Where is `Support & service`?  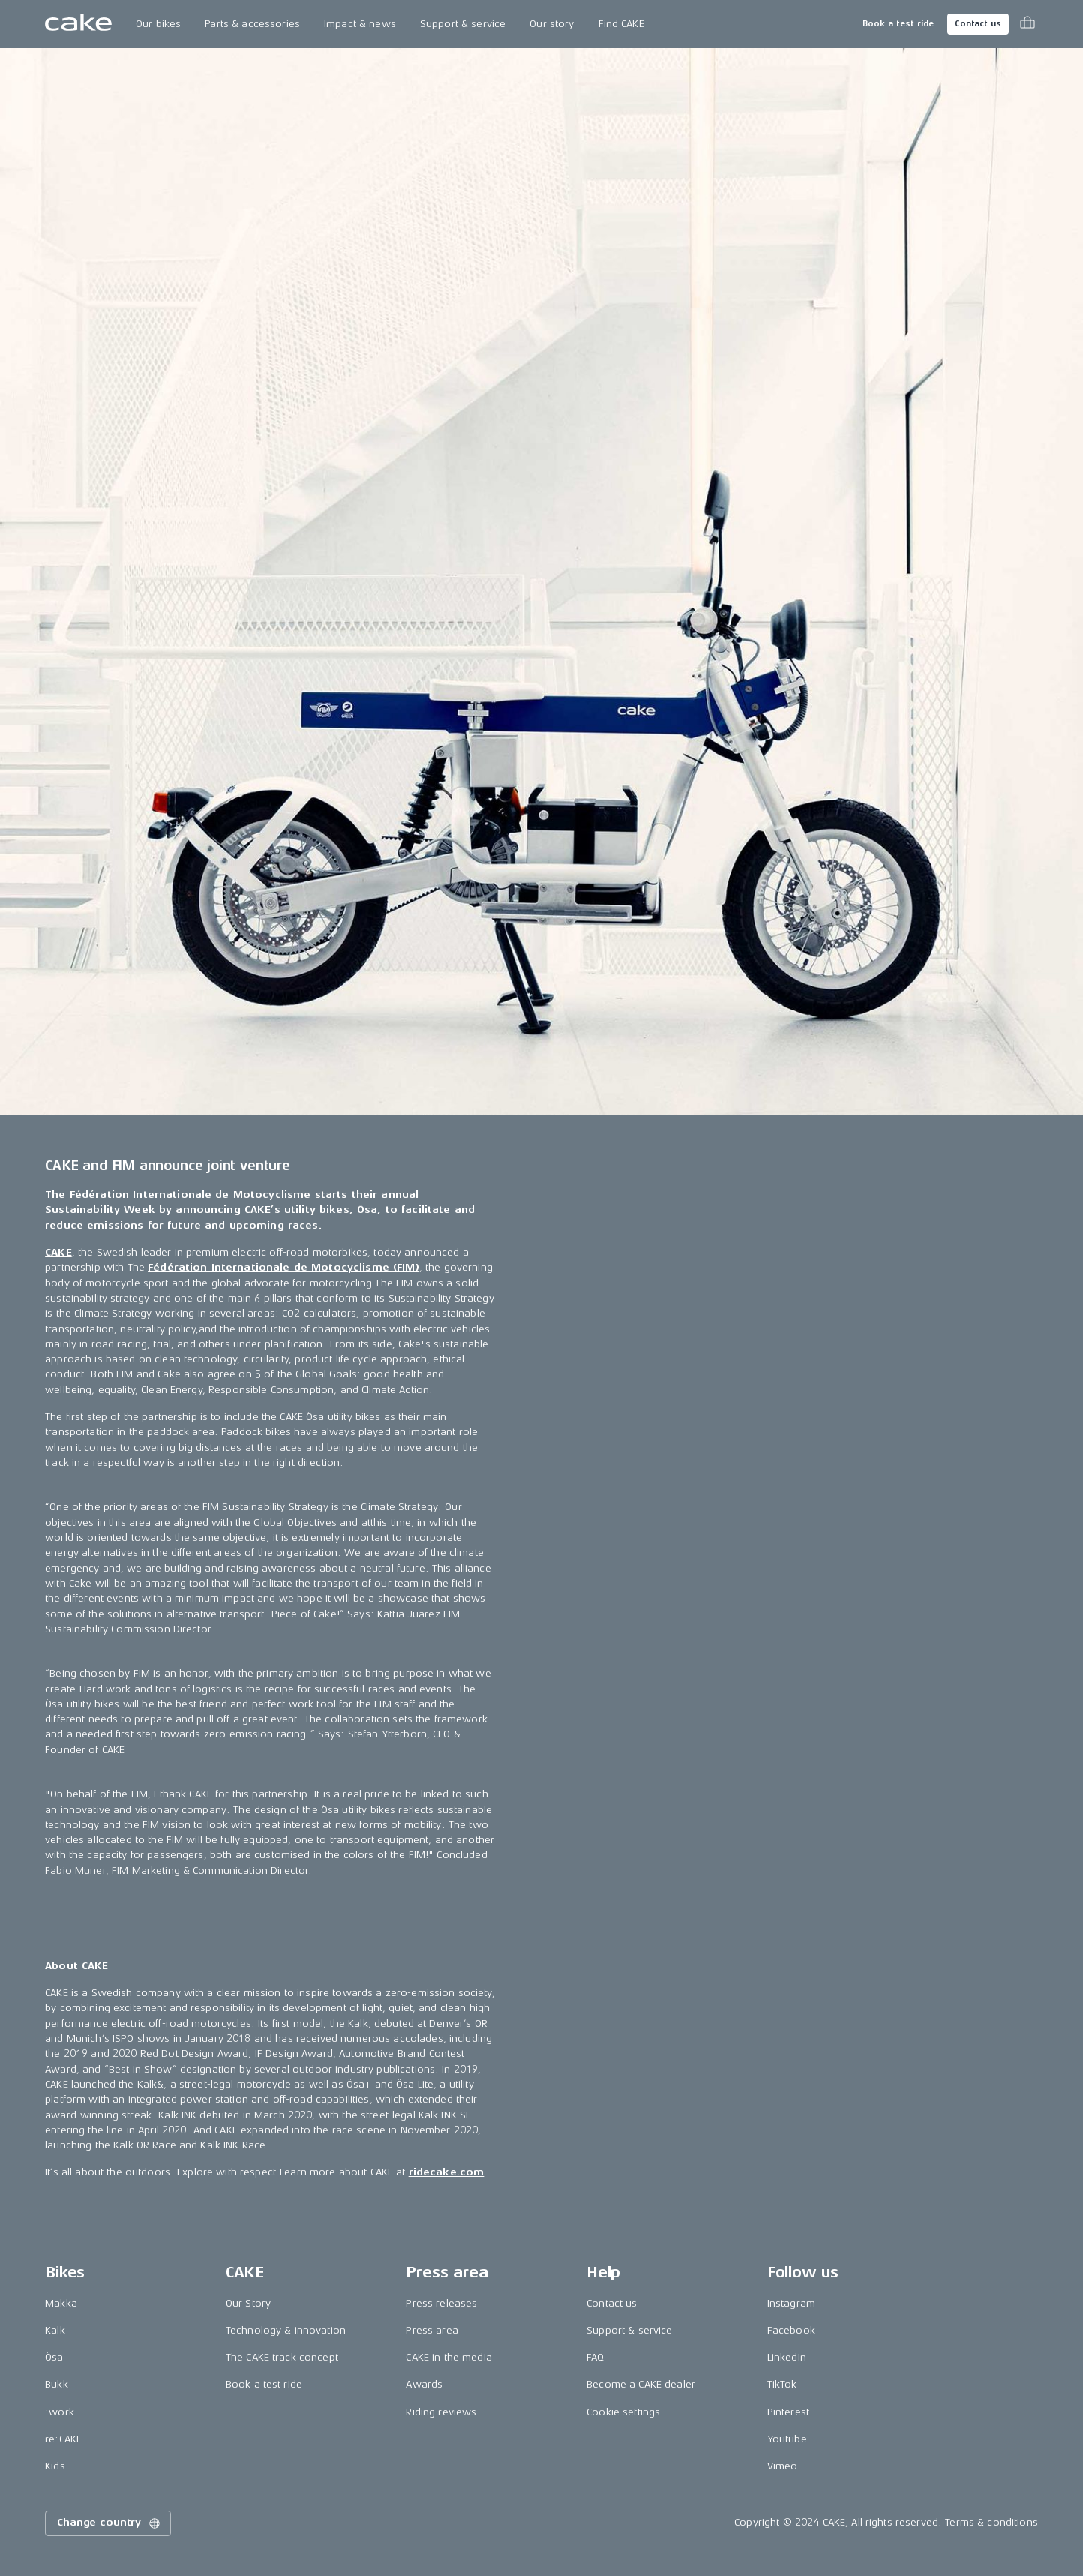
Support & service is located at coordinates (463, 23).